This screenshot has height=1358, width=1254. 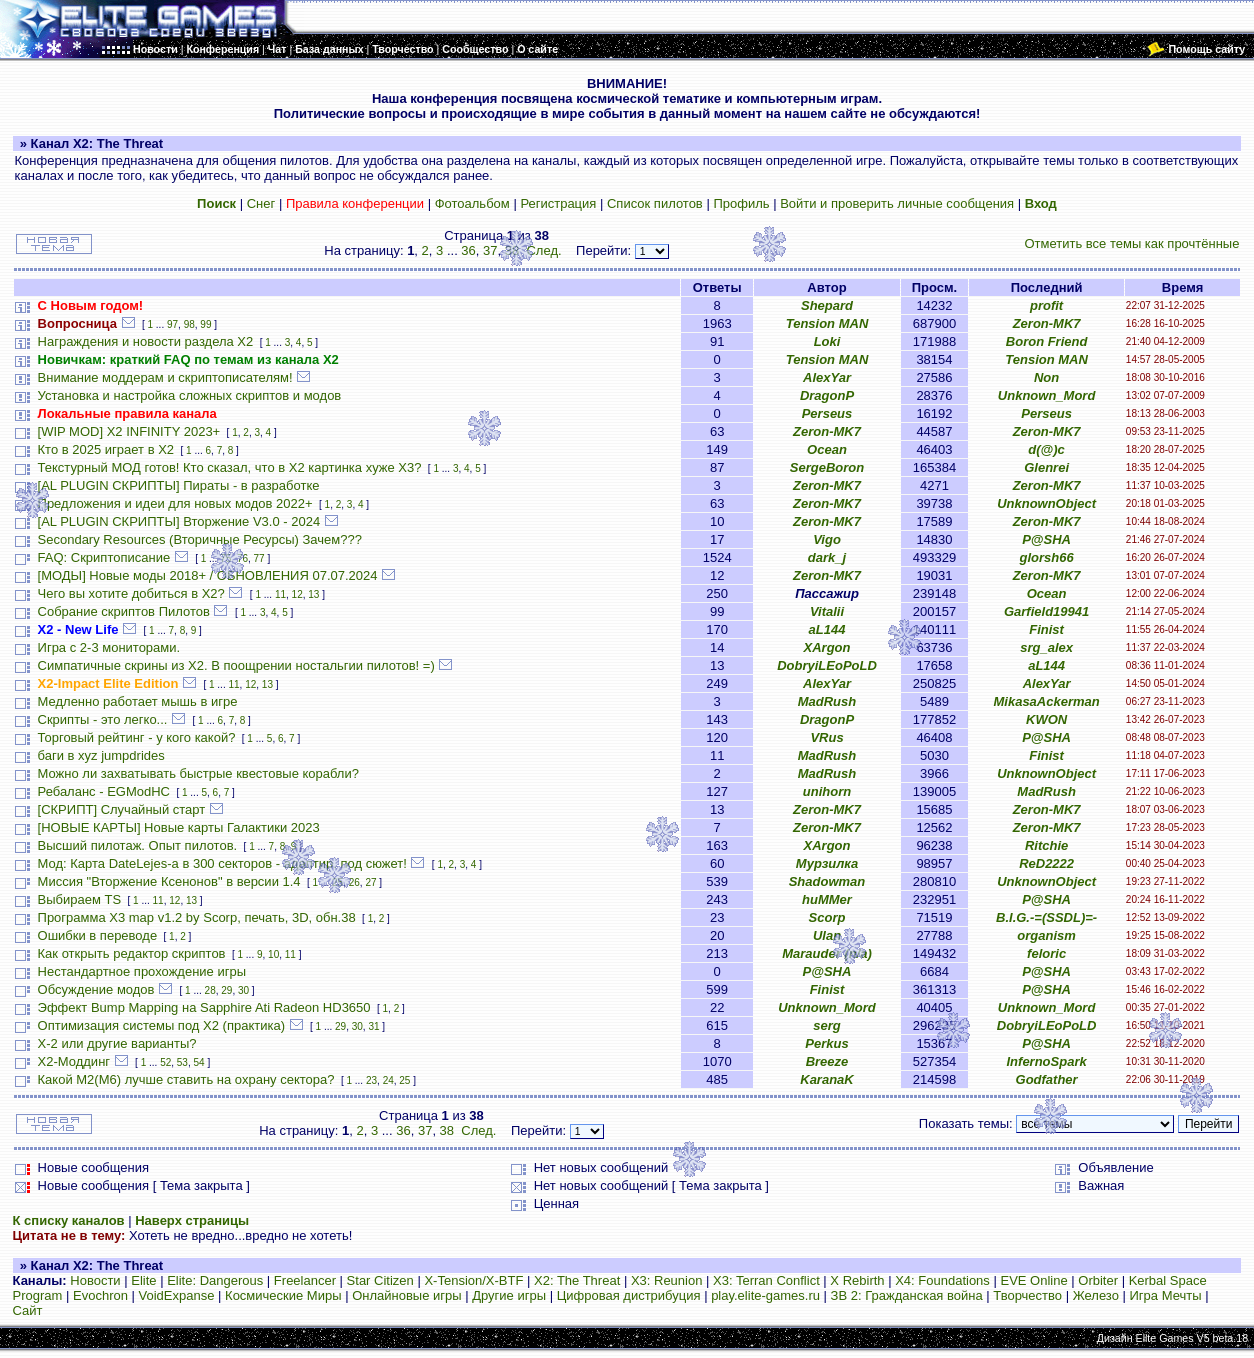 I want to click on Какой М2(М6) лучше ставить на охрану сектора?, so click(x=186, y=1079).